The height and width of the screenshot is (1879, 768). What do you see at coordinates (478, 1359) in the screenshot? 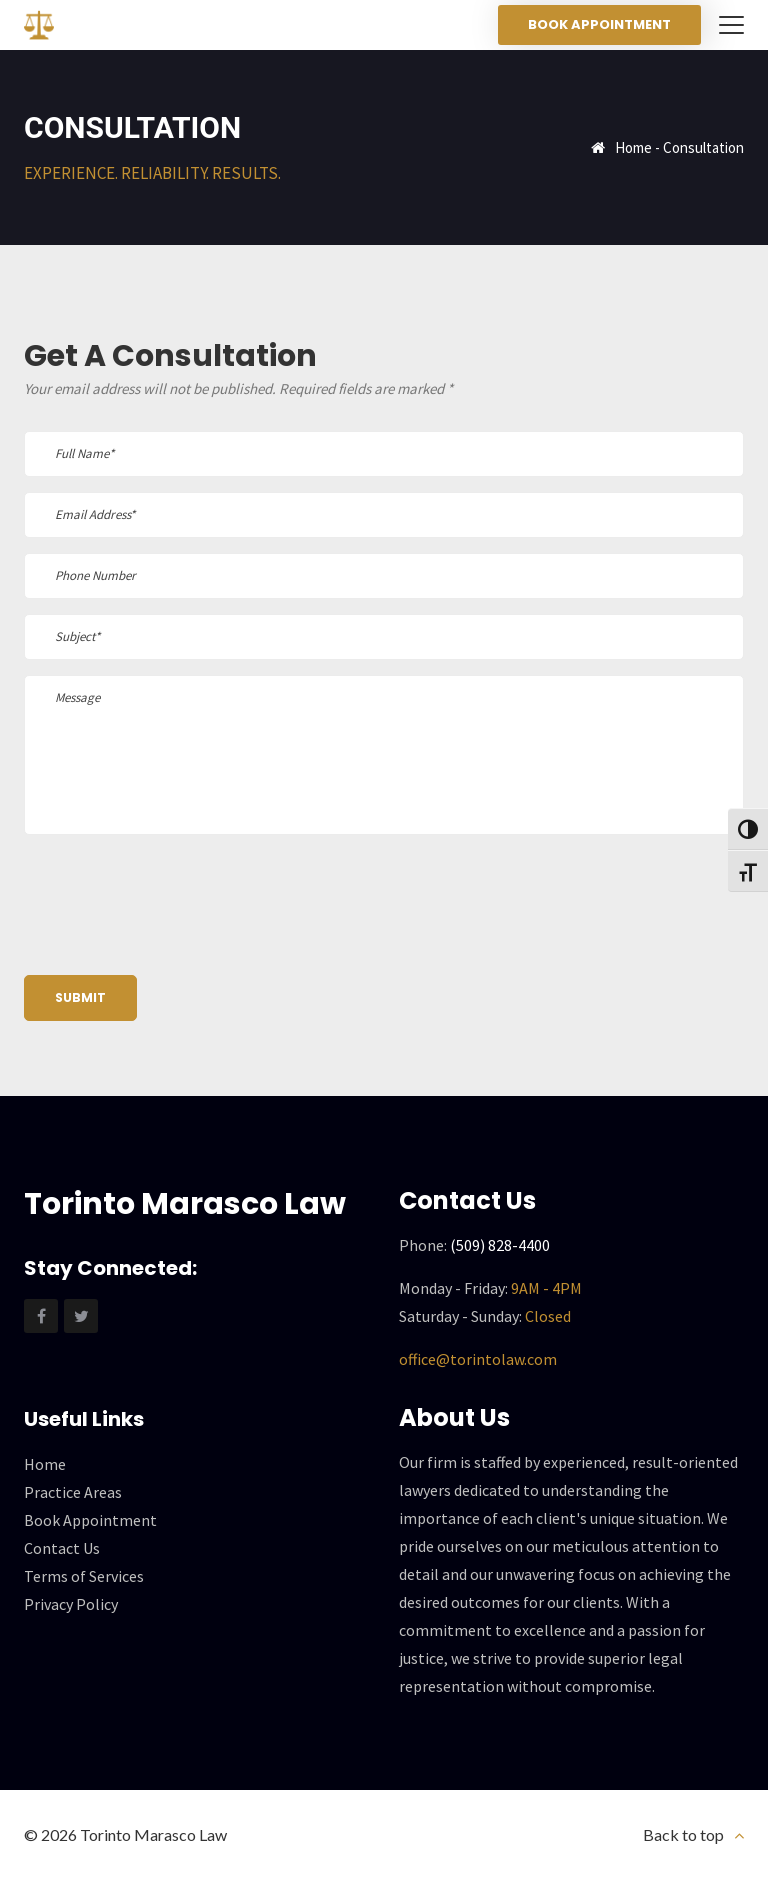
I see `office@torintolaw.com` at bounding box center [478, 1359].